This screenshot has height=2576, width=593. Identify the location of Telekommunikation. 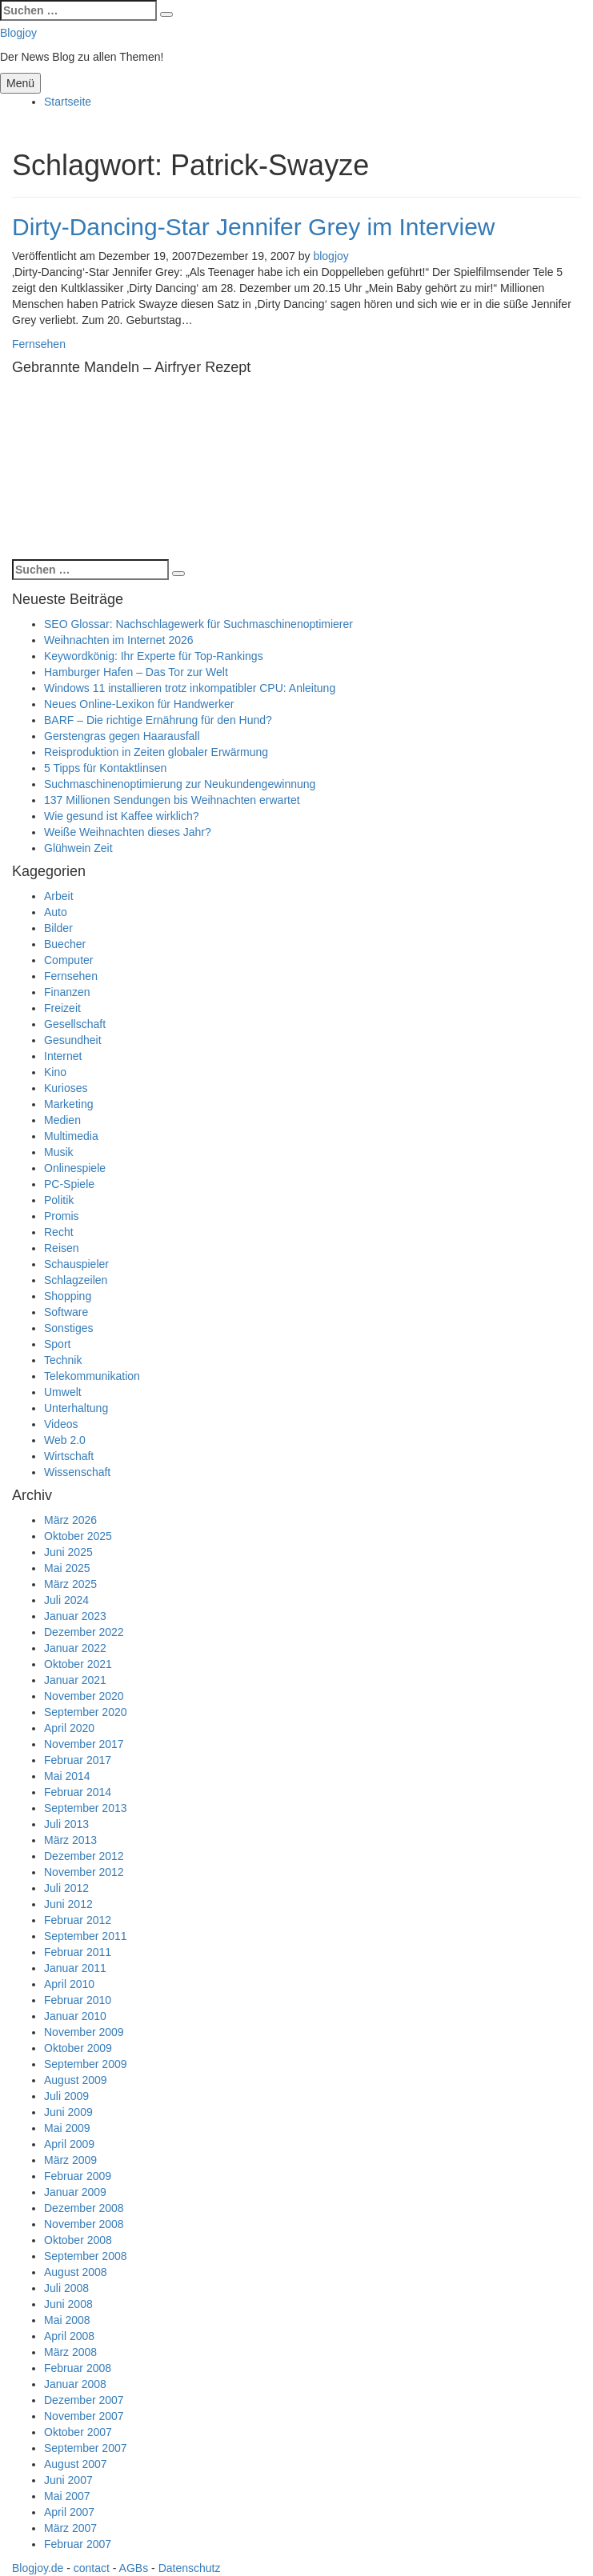
(92, 1376).